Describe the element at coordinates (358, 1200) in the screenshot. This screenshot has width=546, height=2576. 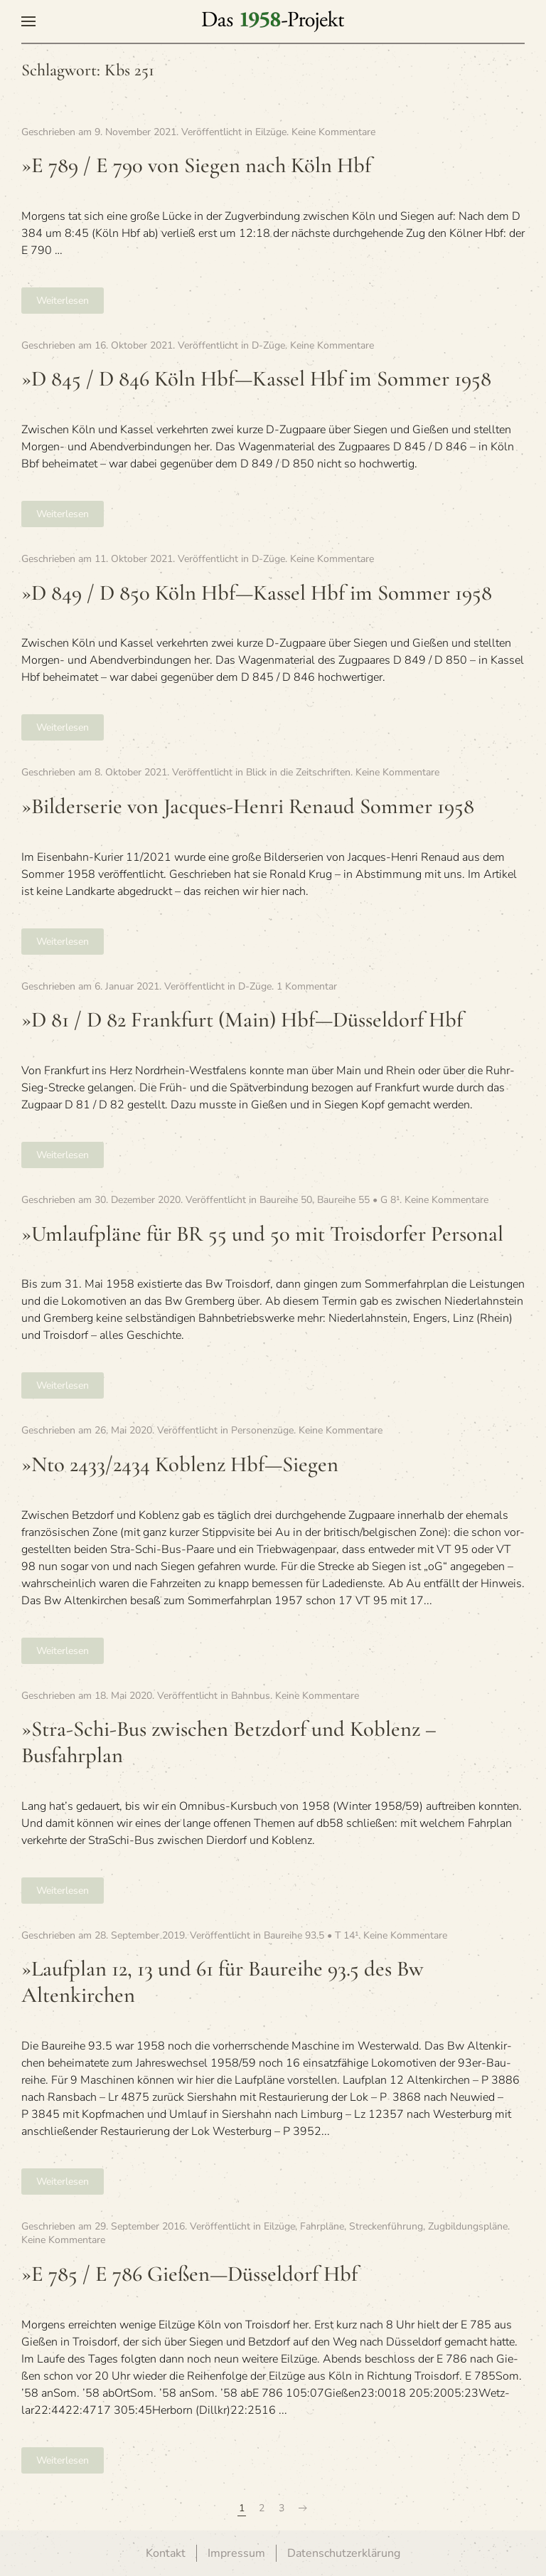
I see `Baureihe 55 • G 8¹` at that location.